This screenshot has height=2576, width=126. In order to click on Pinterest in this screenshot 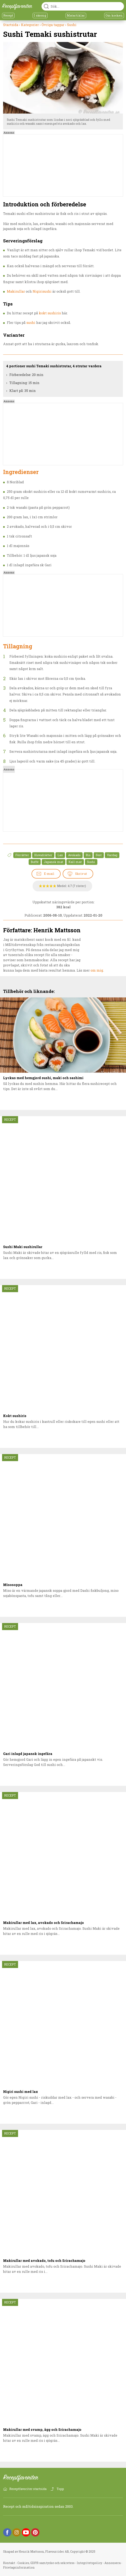, I will do `click(35, 2532)`.